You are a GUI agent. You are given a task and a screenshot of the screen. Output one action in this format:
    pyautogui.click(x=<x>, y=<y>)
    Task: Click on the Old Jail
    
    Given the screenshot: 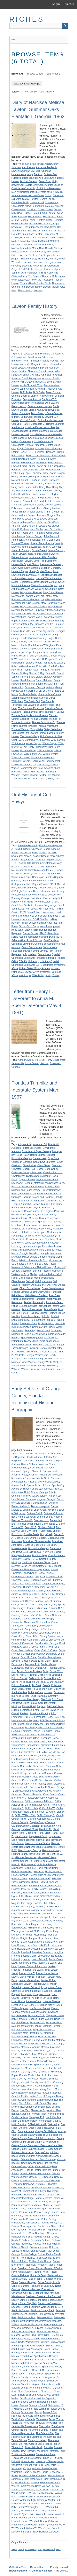 What is the action you would take?
    pyautogui.click(x=30, y=1281)
    